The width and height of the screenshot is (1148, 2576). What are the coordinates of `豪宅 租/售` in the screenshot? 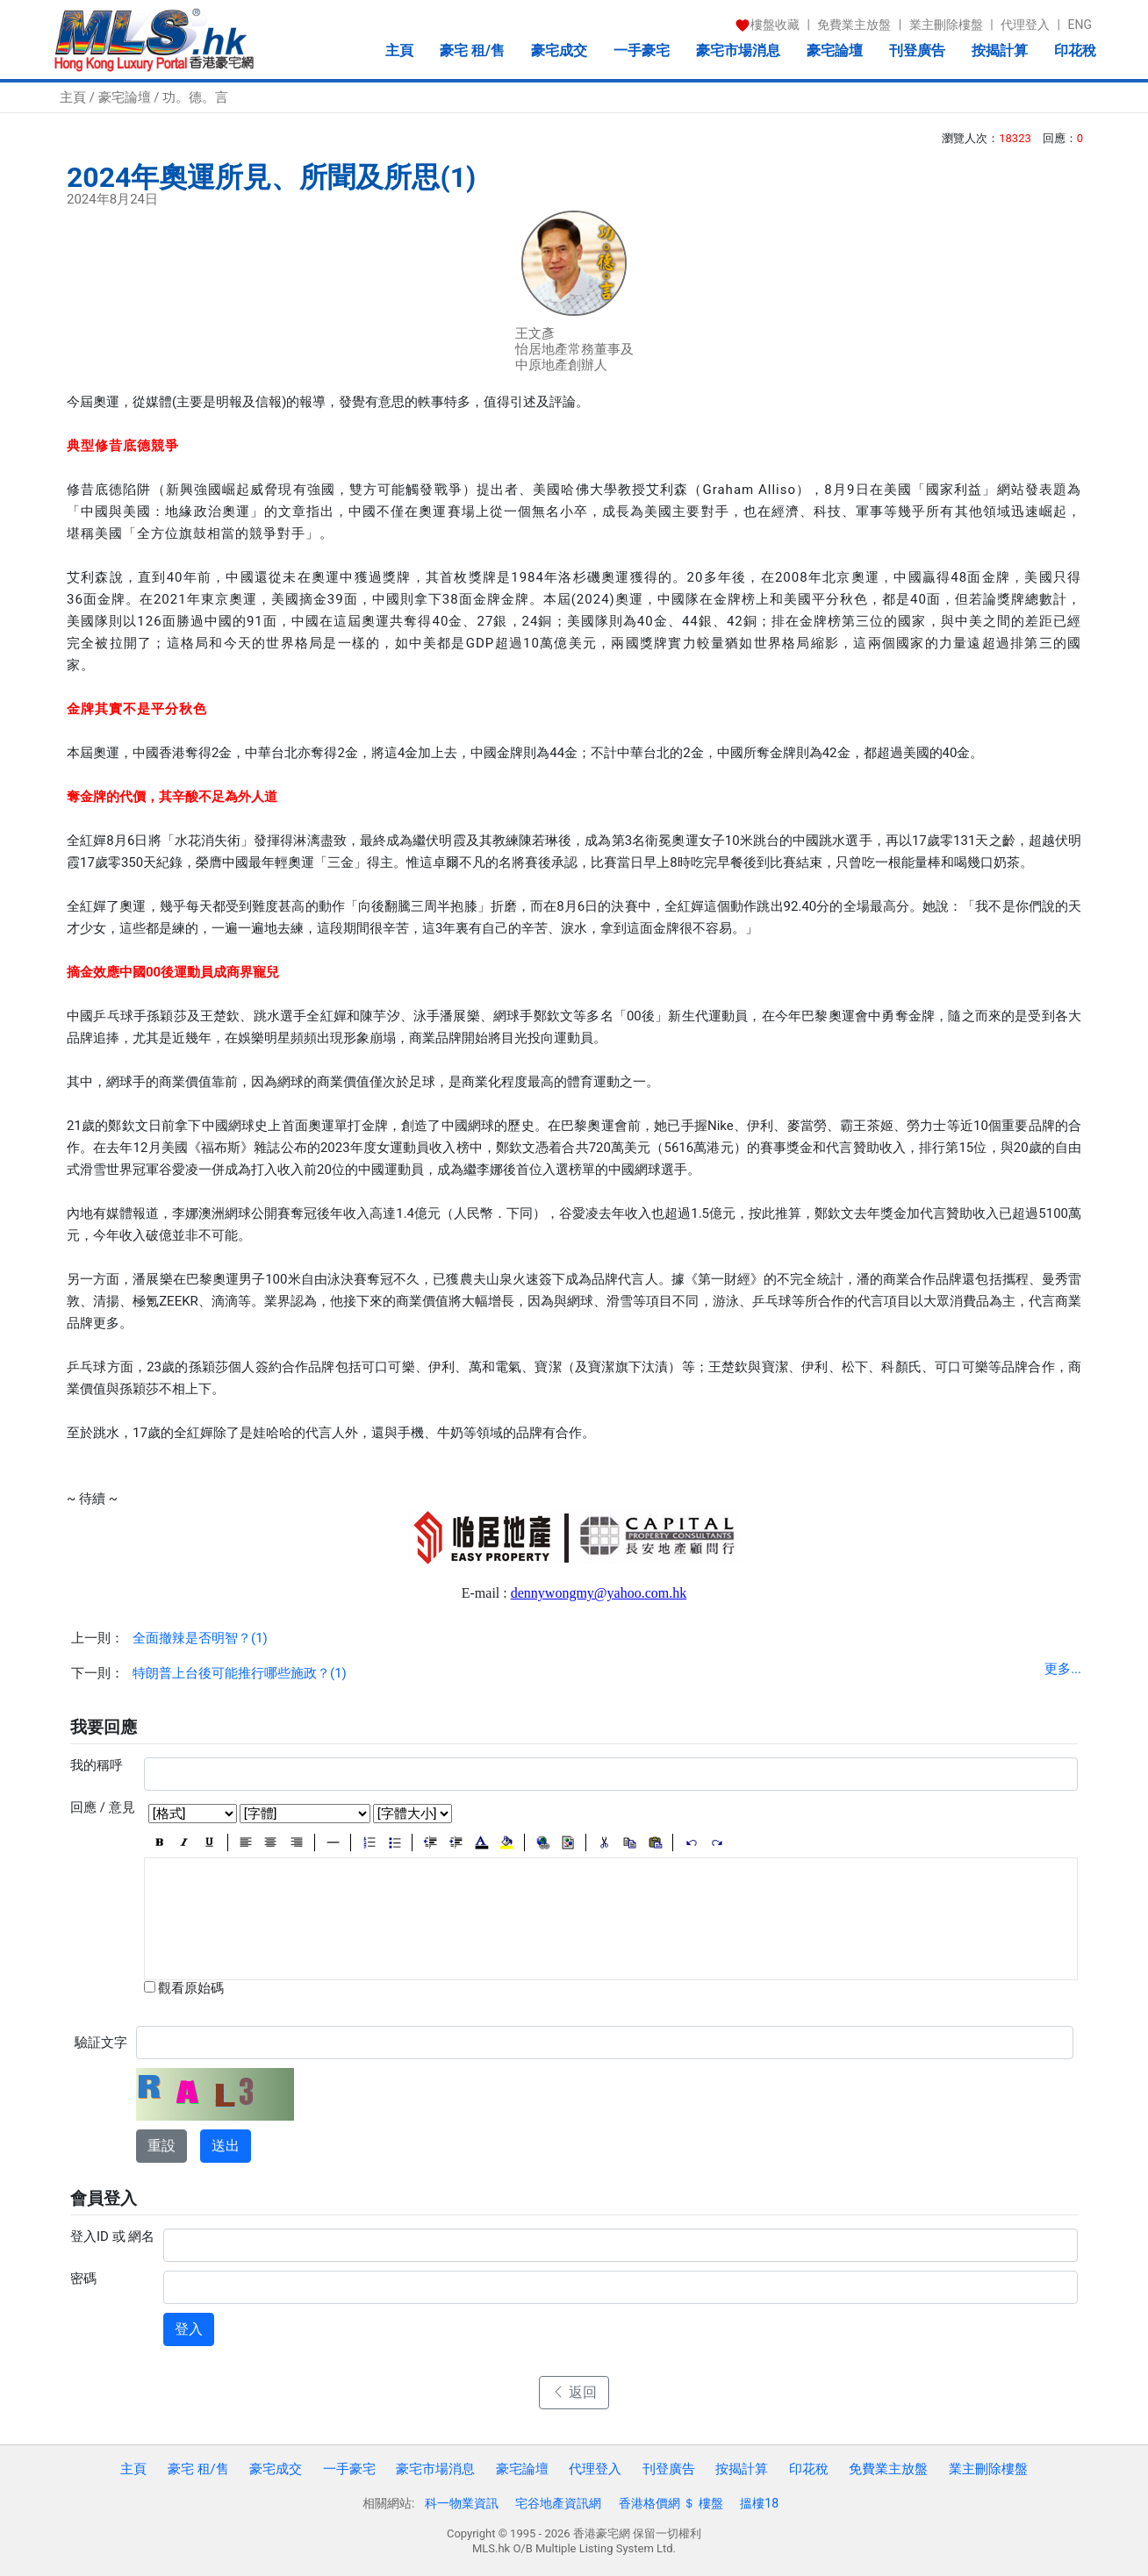 It's located at (472, 50).